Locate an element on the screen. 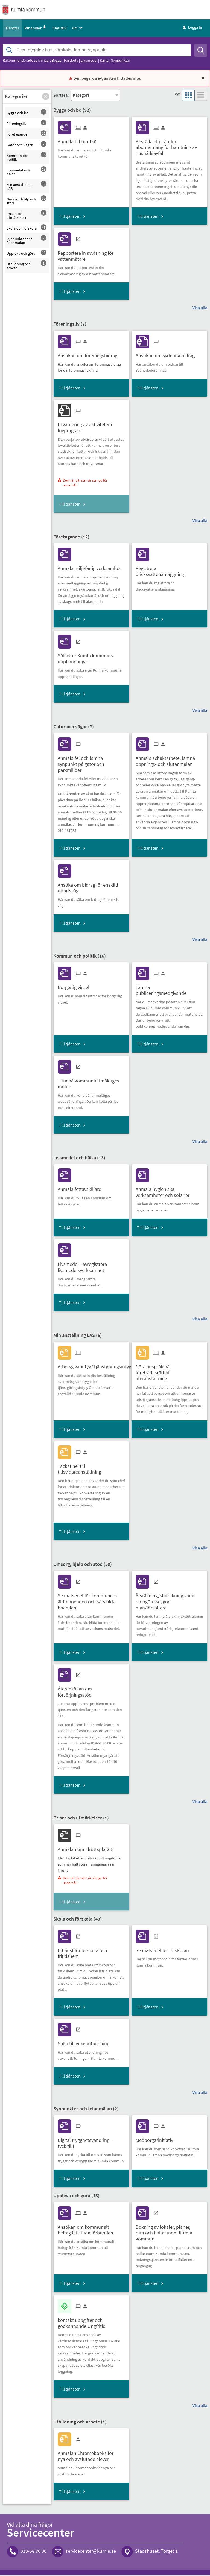 Image resolution: width=210 pixels, height=2576 pixels. [Till tjänsten Anmäla till tomtkö] is located at coordinates (79, 140).